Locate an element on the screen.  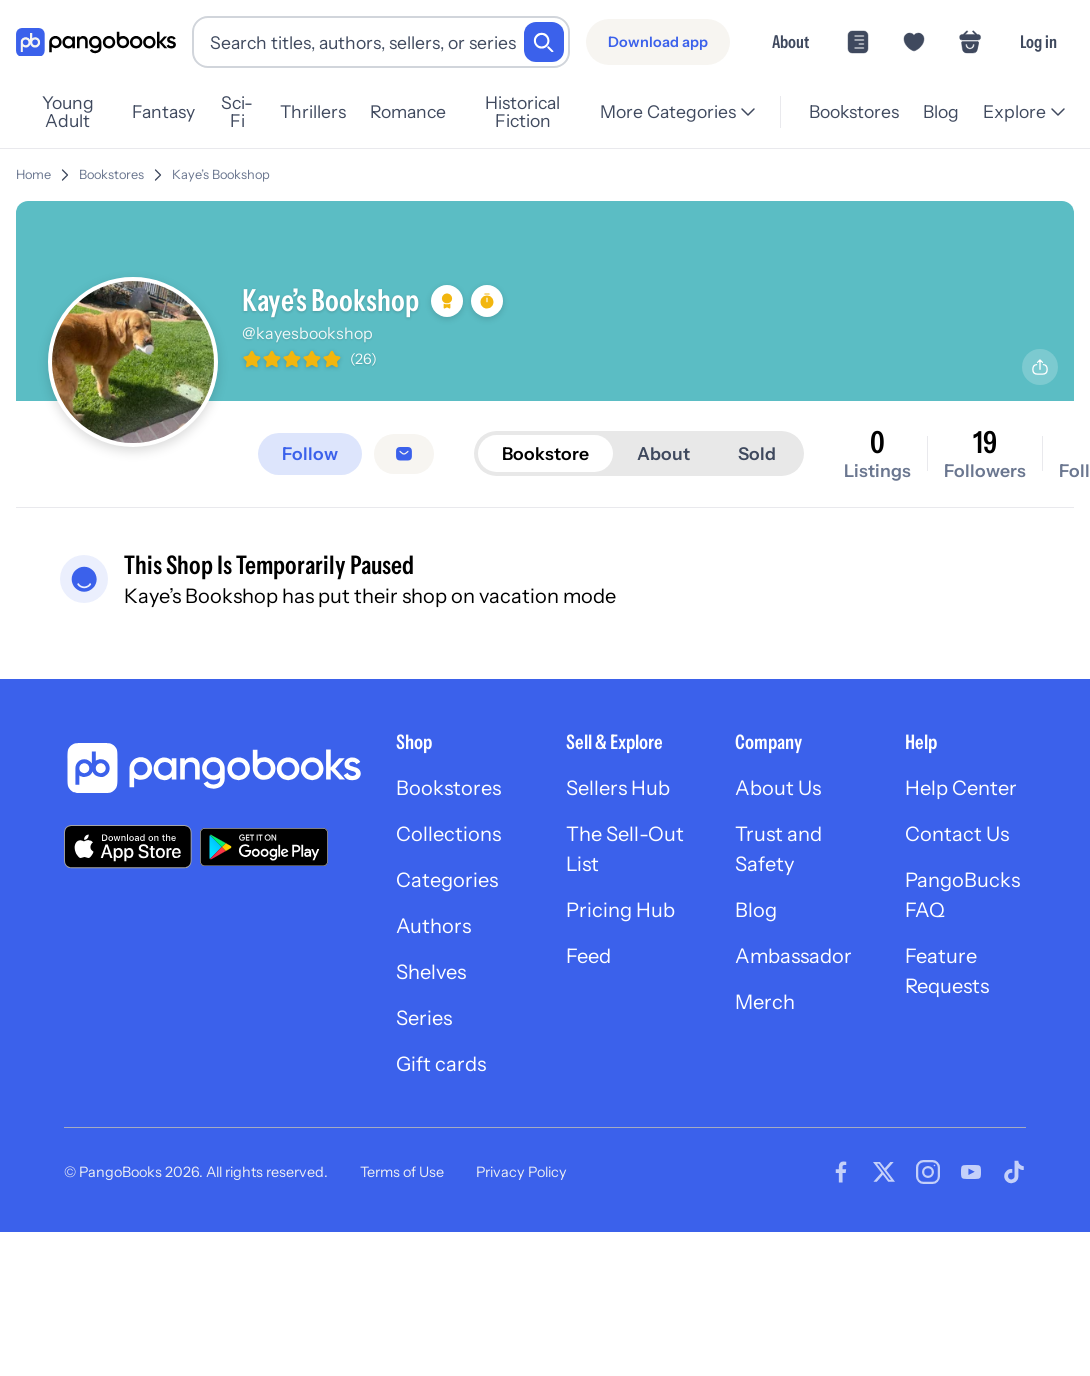
Bookstore is located at coordinates (545, 453).